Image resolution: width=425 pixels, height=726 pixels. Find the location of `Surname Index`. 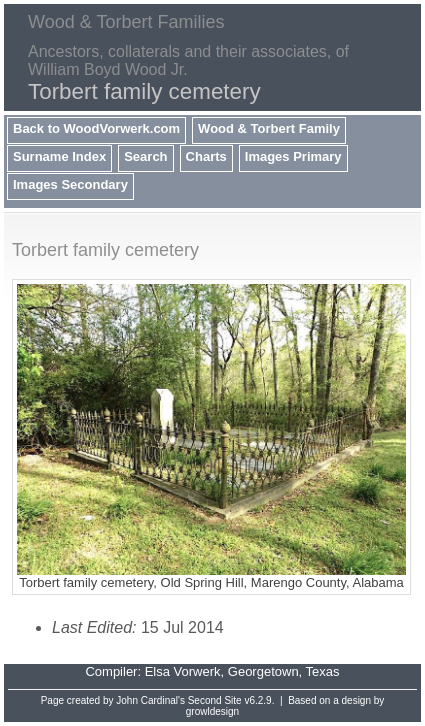

Surname Index is located at coordinates (59, 156).